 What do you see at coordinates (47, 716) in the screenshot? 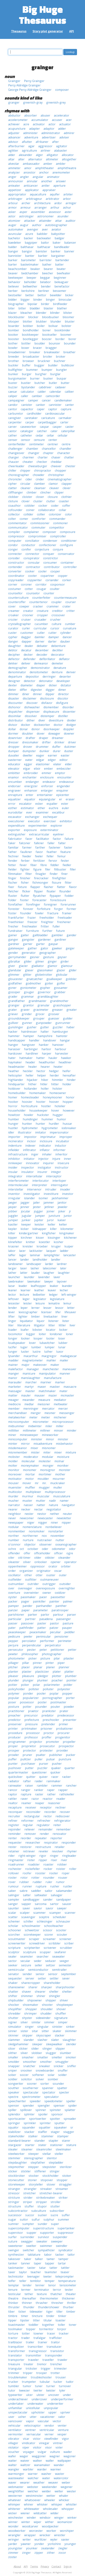
I see `distemper` at bounding box center [47, 716].